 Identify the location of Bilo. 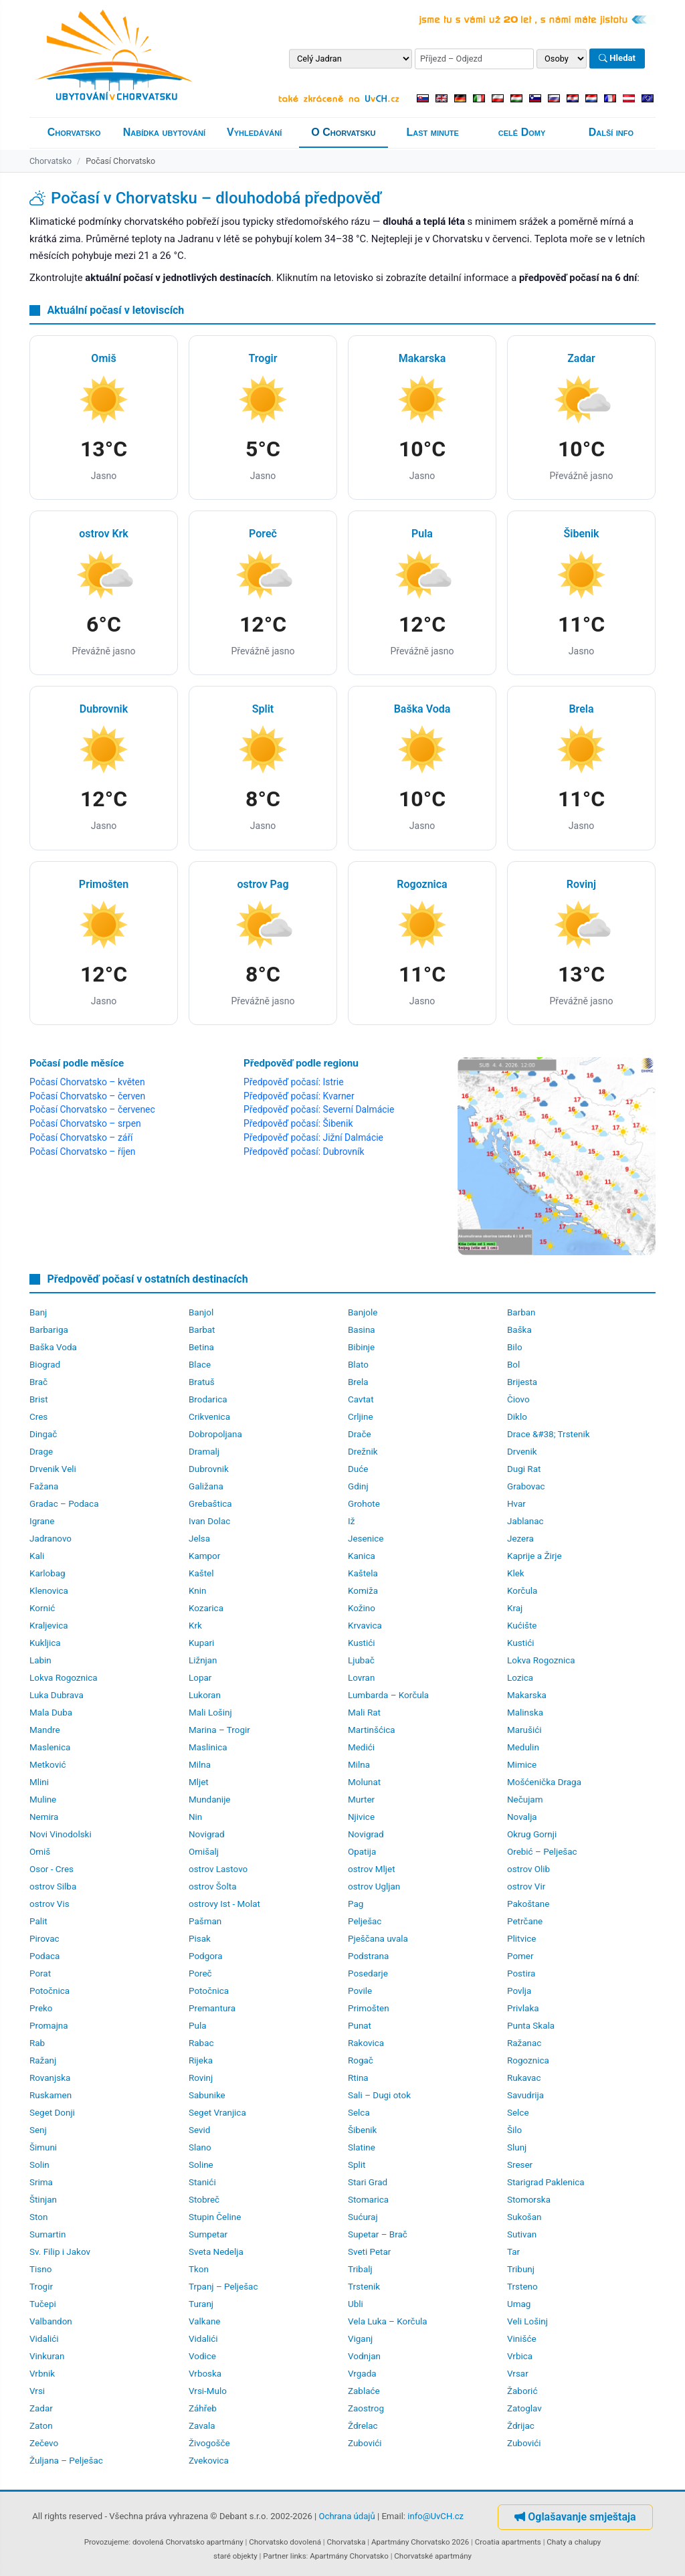
(514, 1347).